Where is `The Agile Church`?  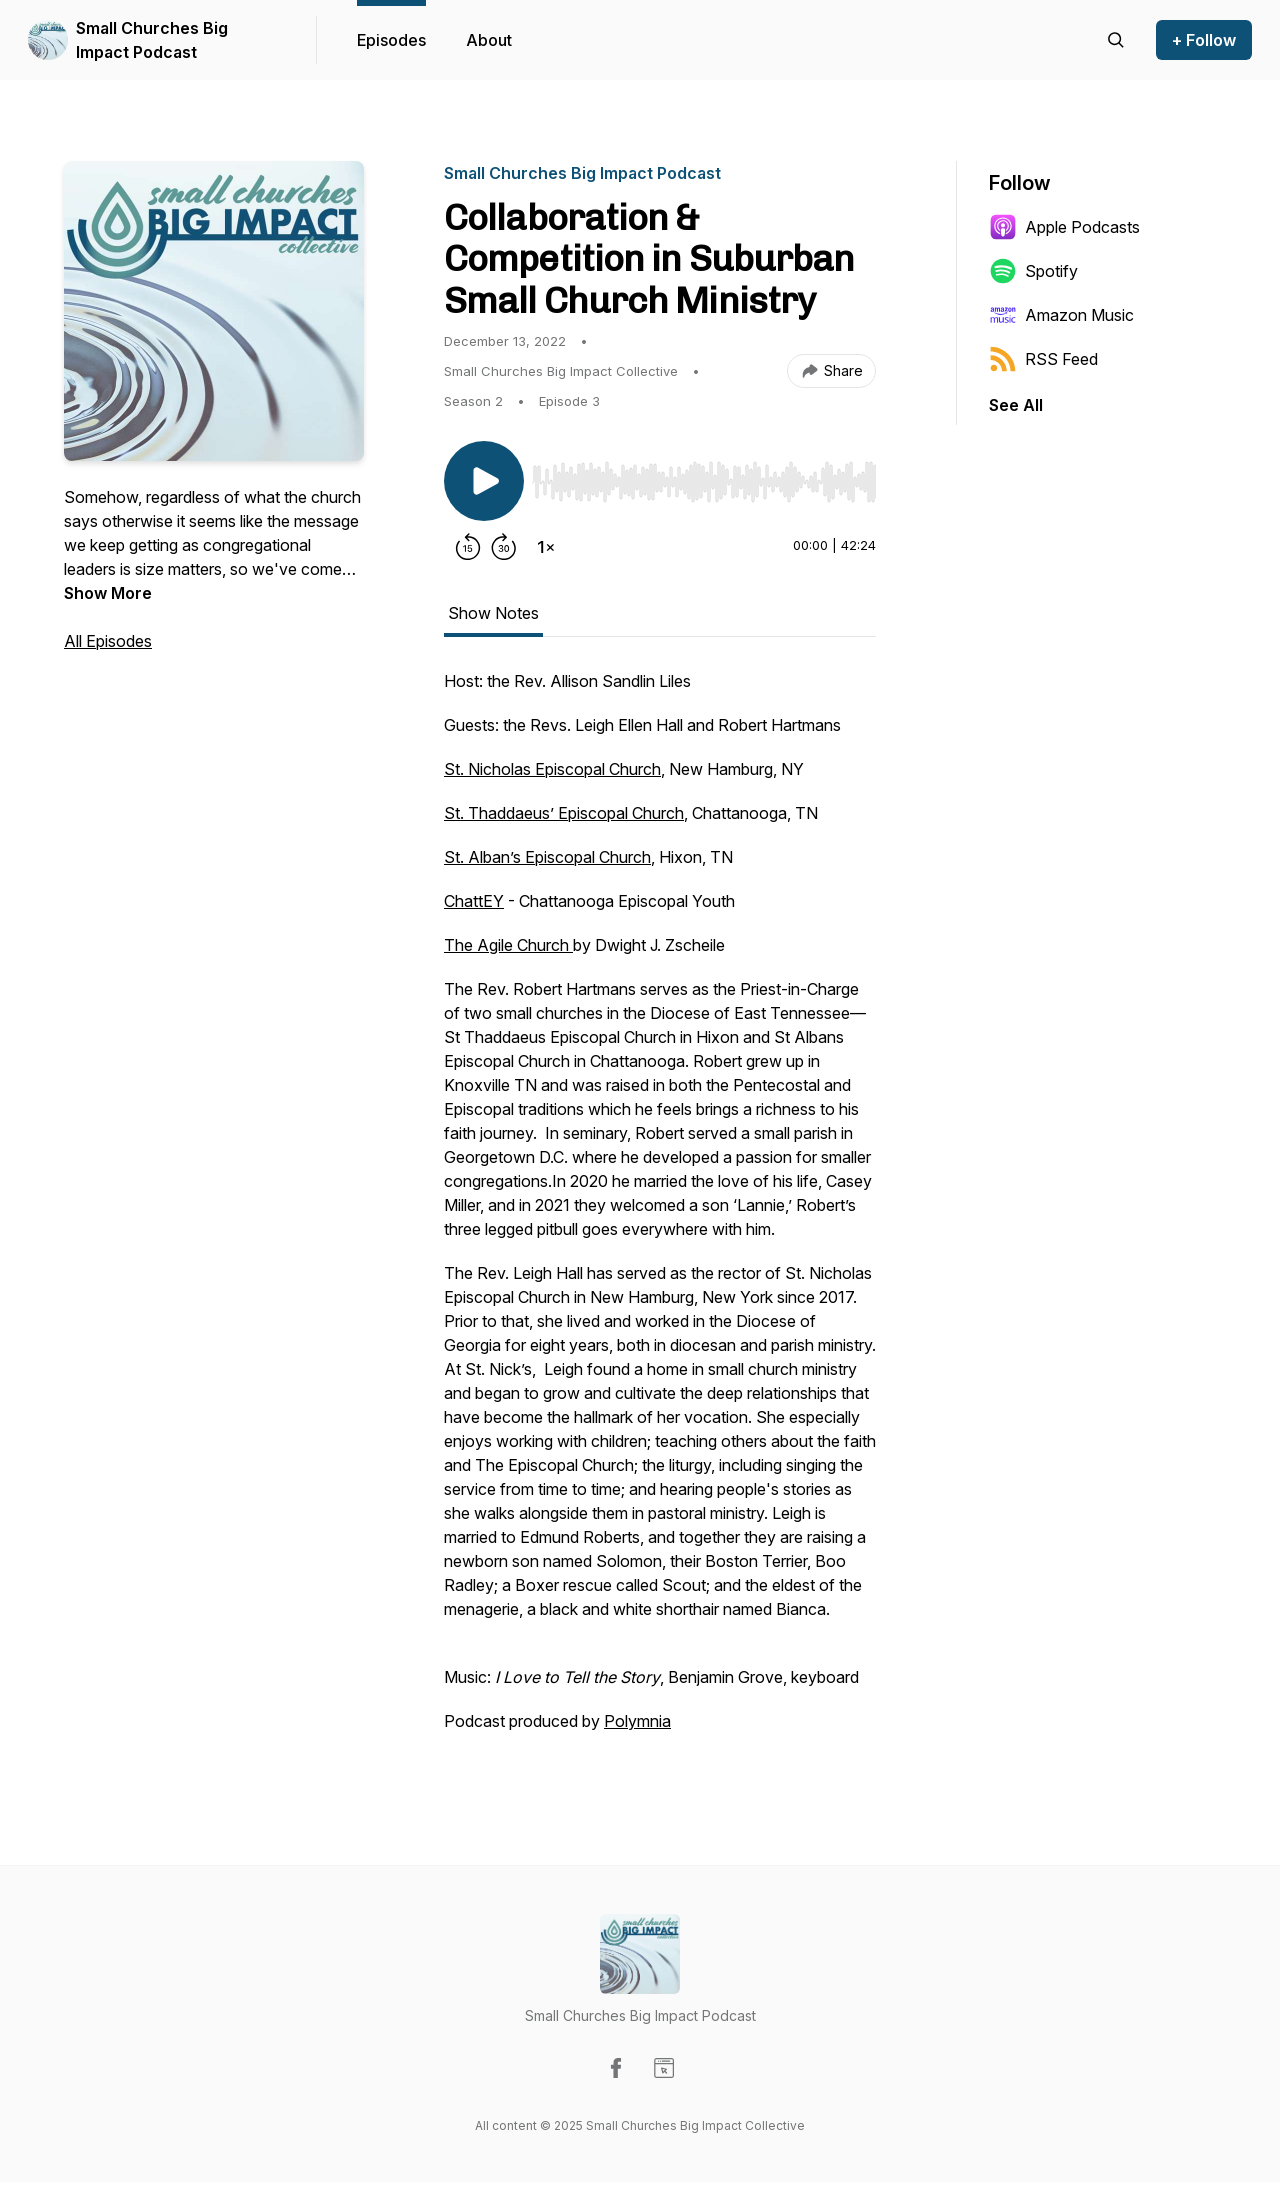 The Agile Church is located at coordinates (508, 945).